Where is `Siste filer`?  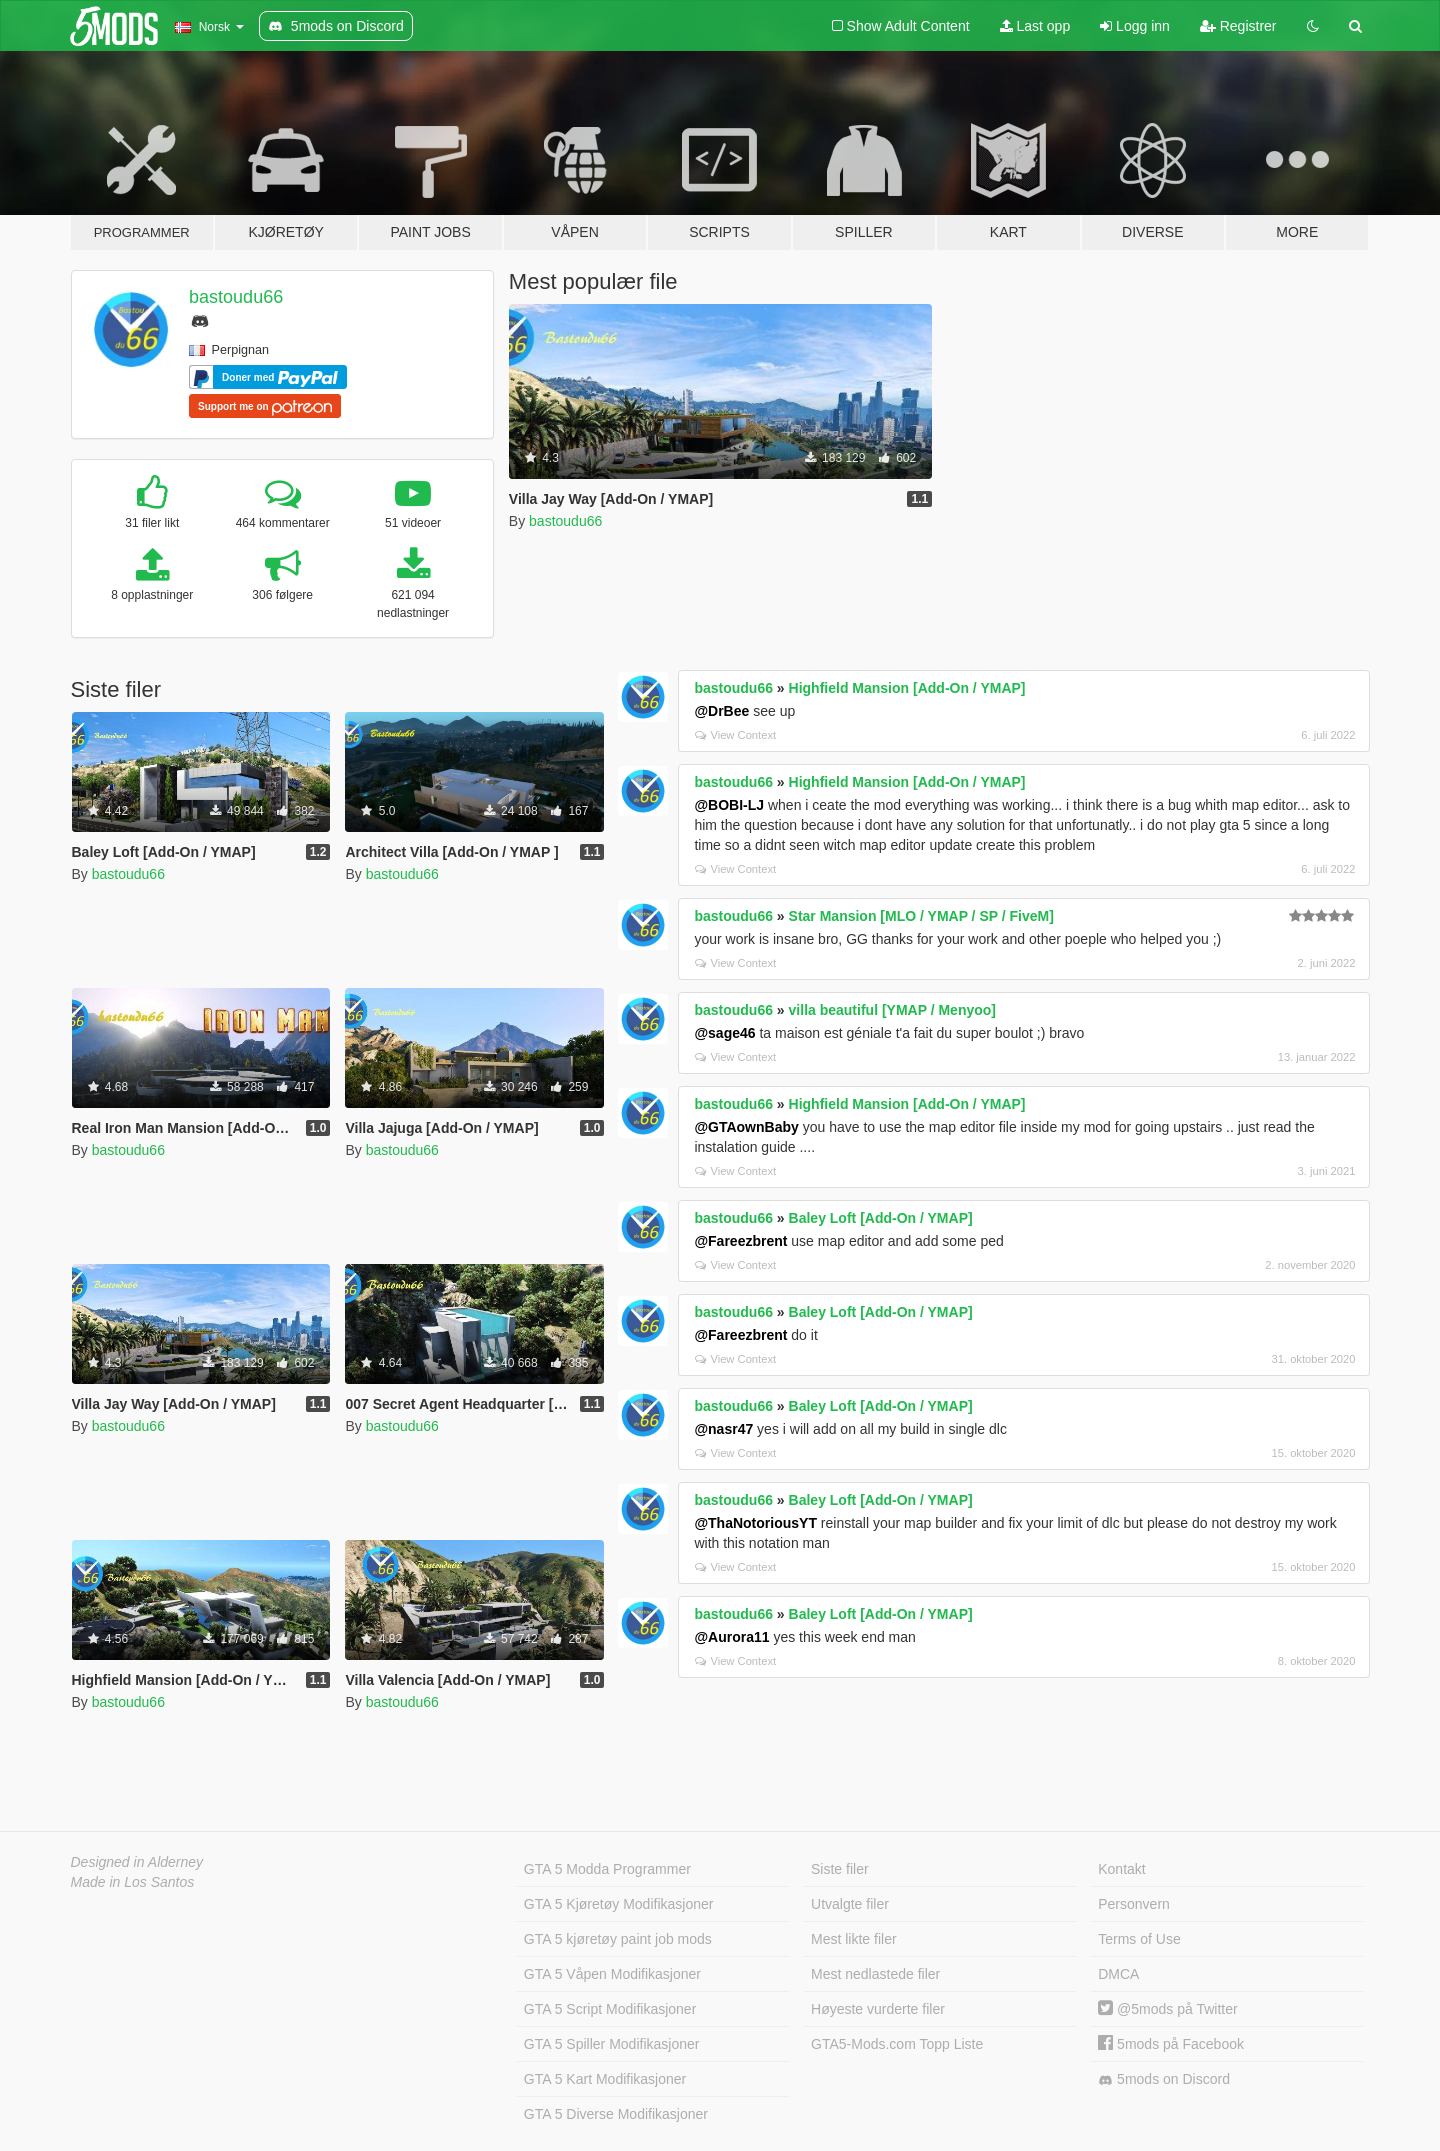
Siste filer is located at coordinates (840, 1869).